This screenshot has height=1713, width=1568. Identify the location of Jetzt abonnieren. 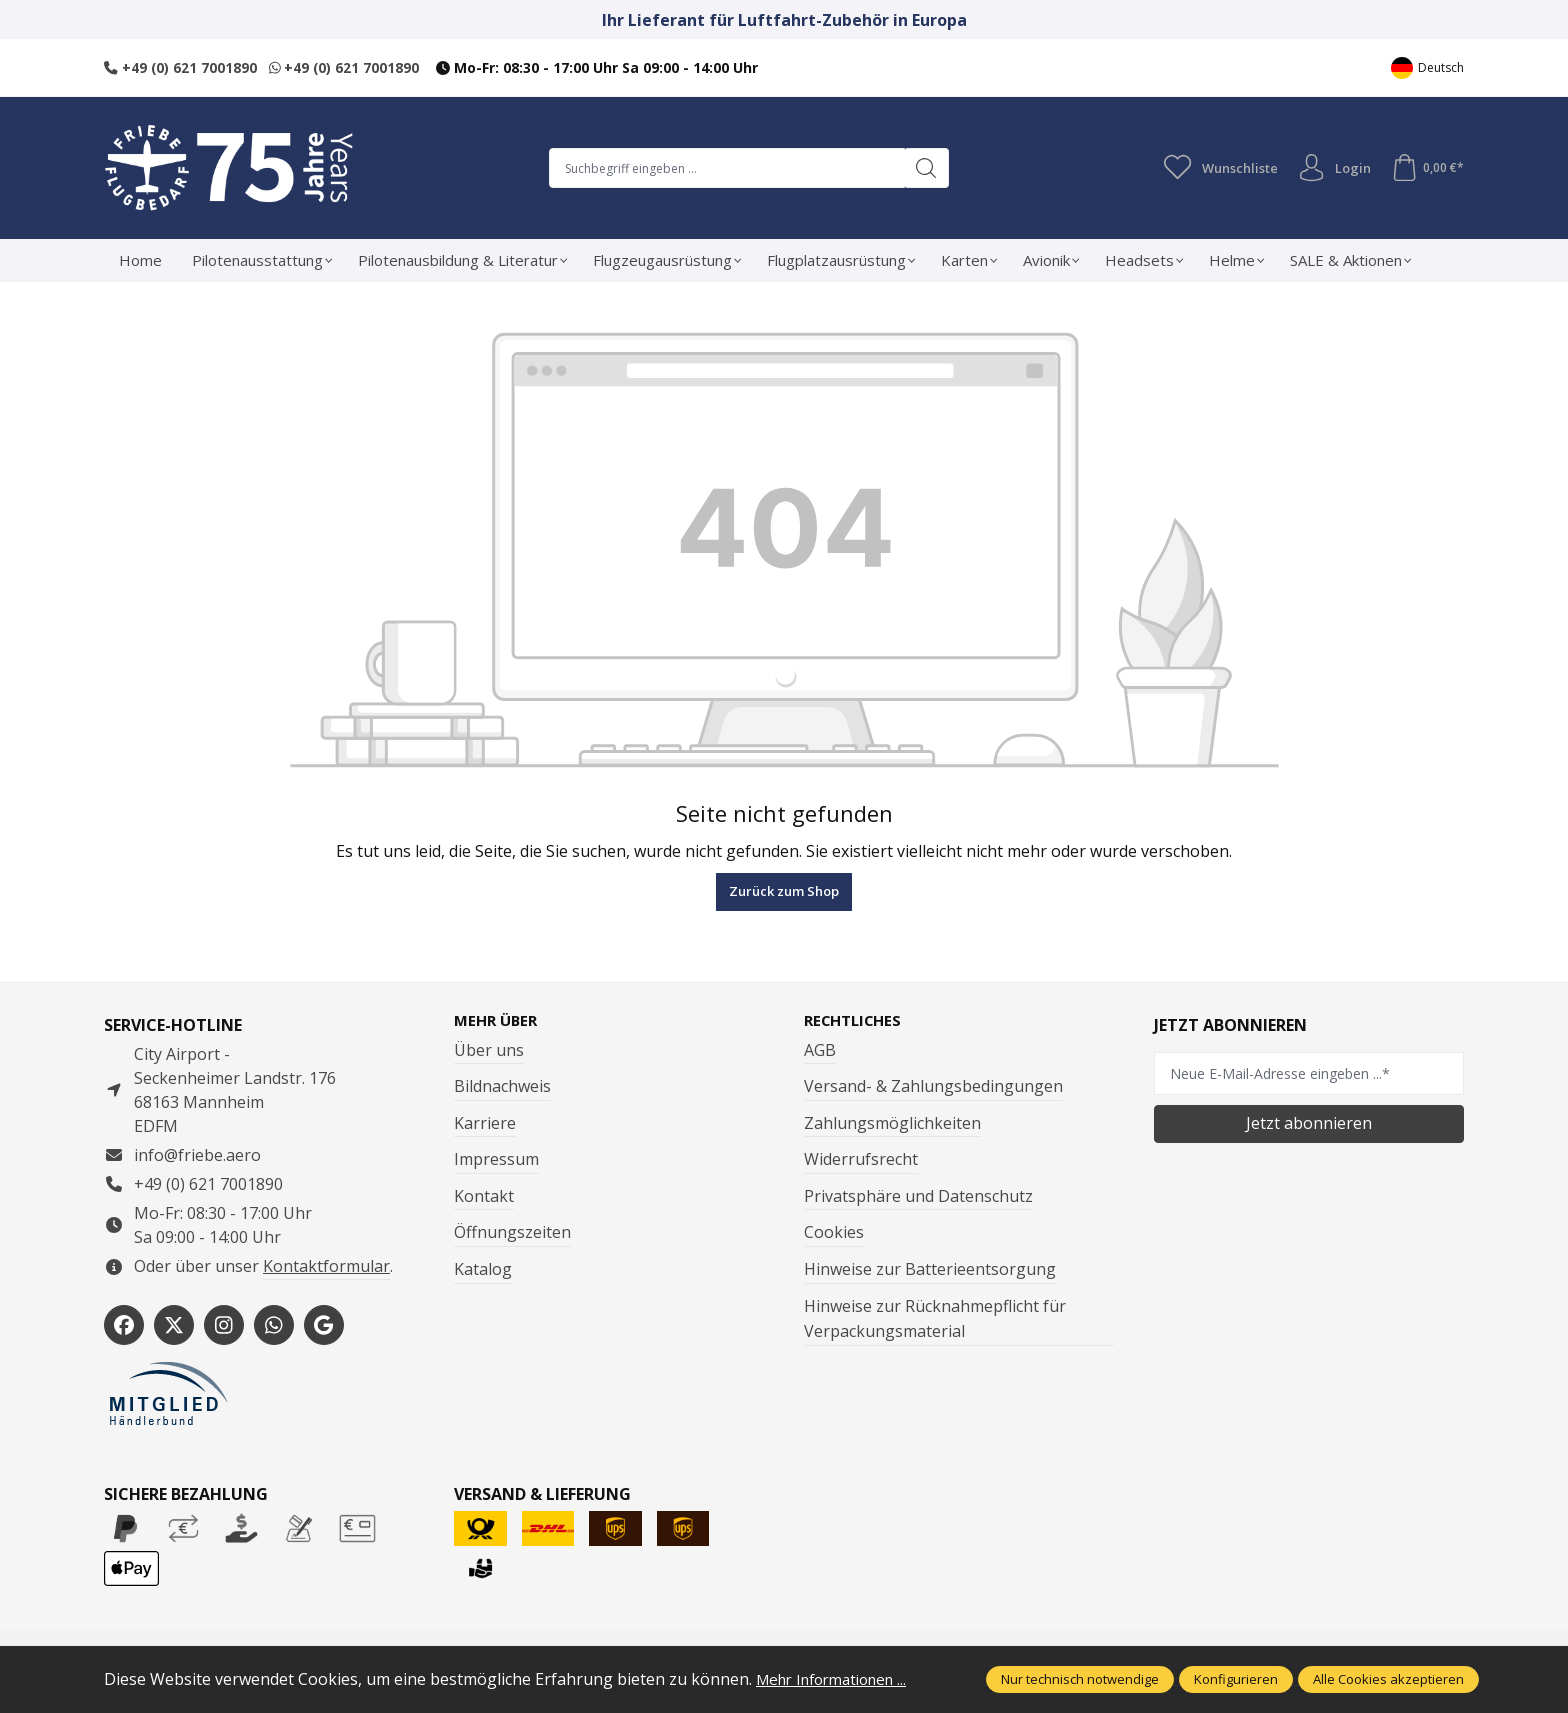
(1309, 1123).